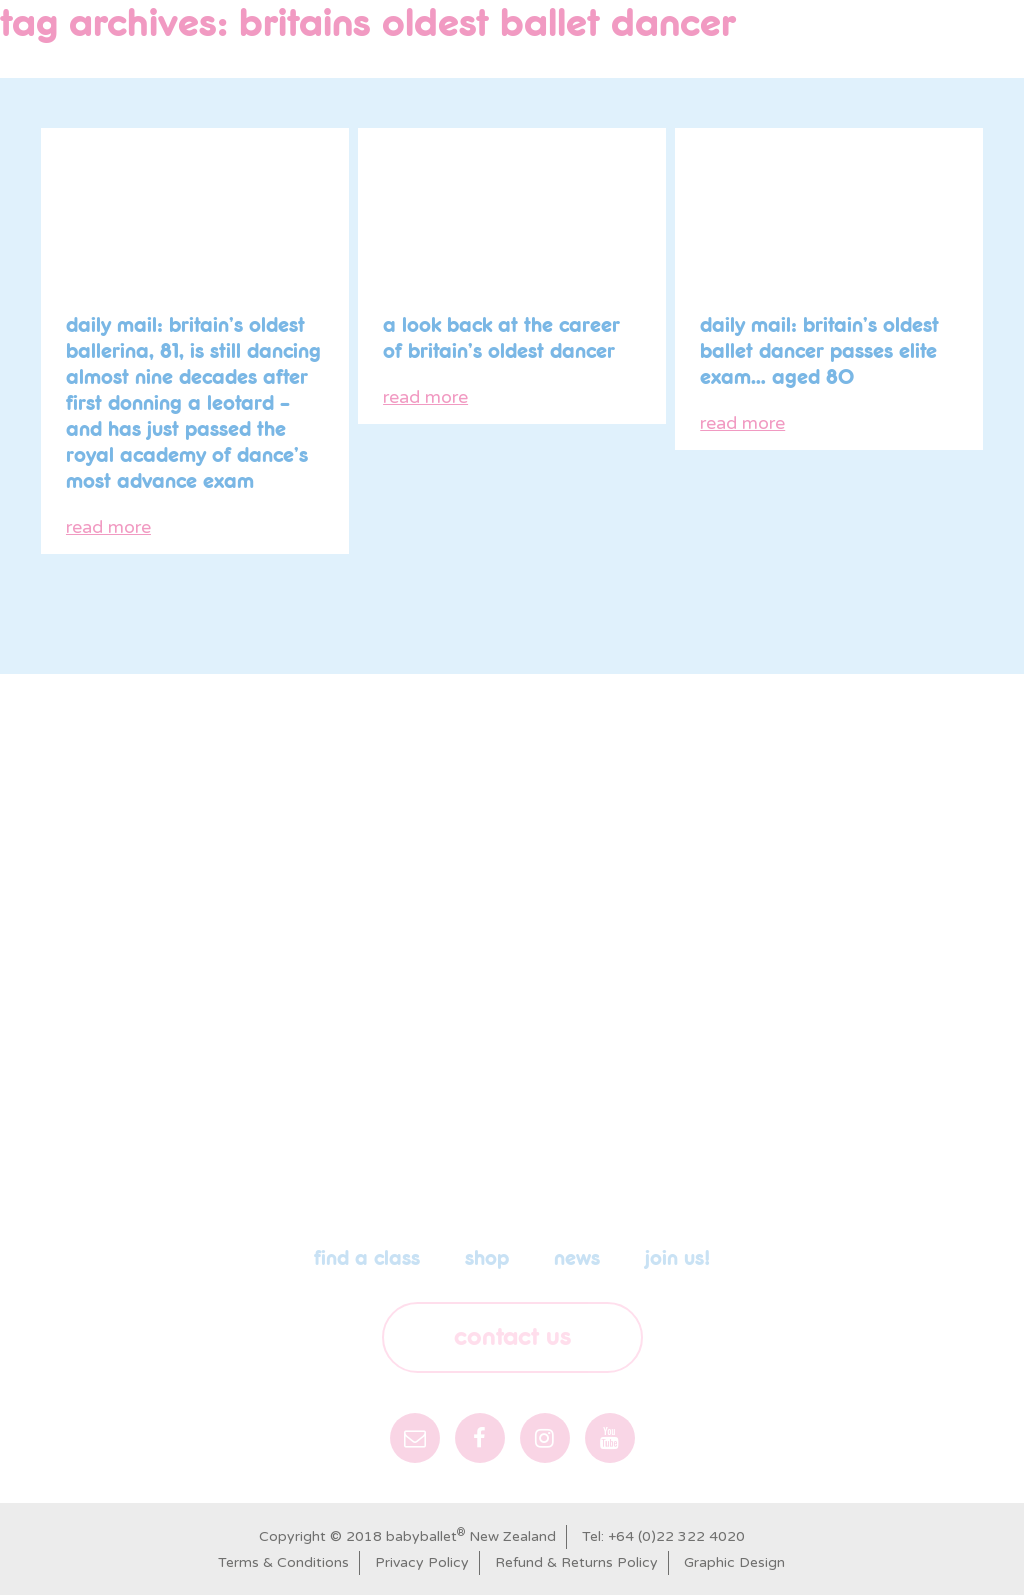  Describe the element at coordinates (422, 1562) in the screenshot. I see `Privacy Policy` at that location.